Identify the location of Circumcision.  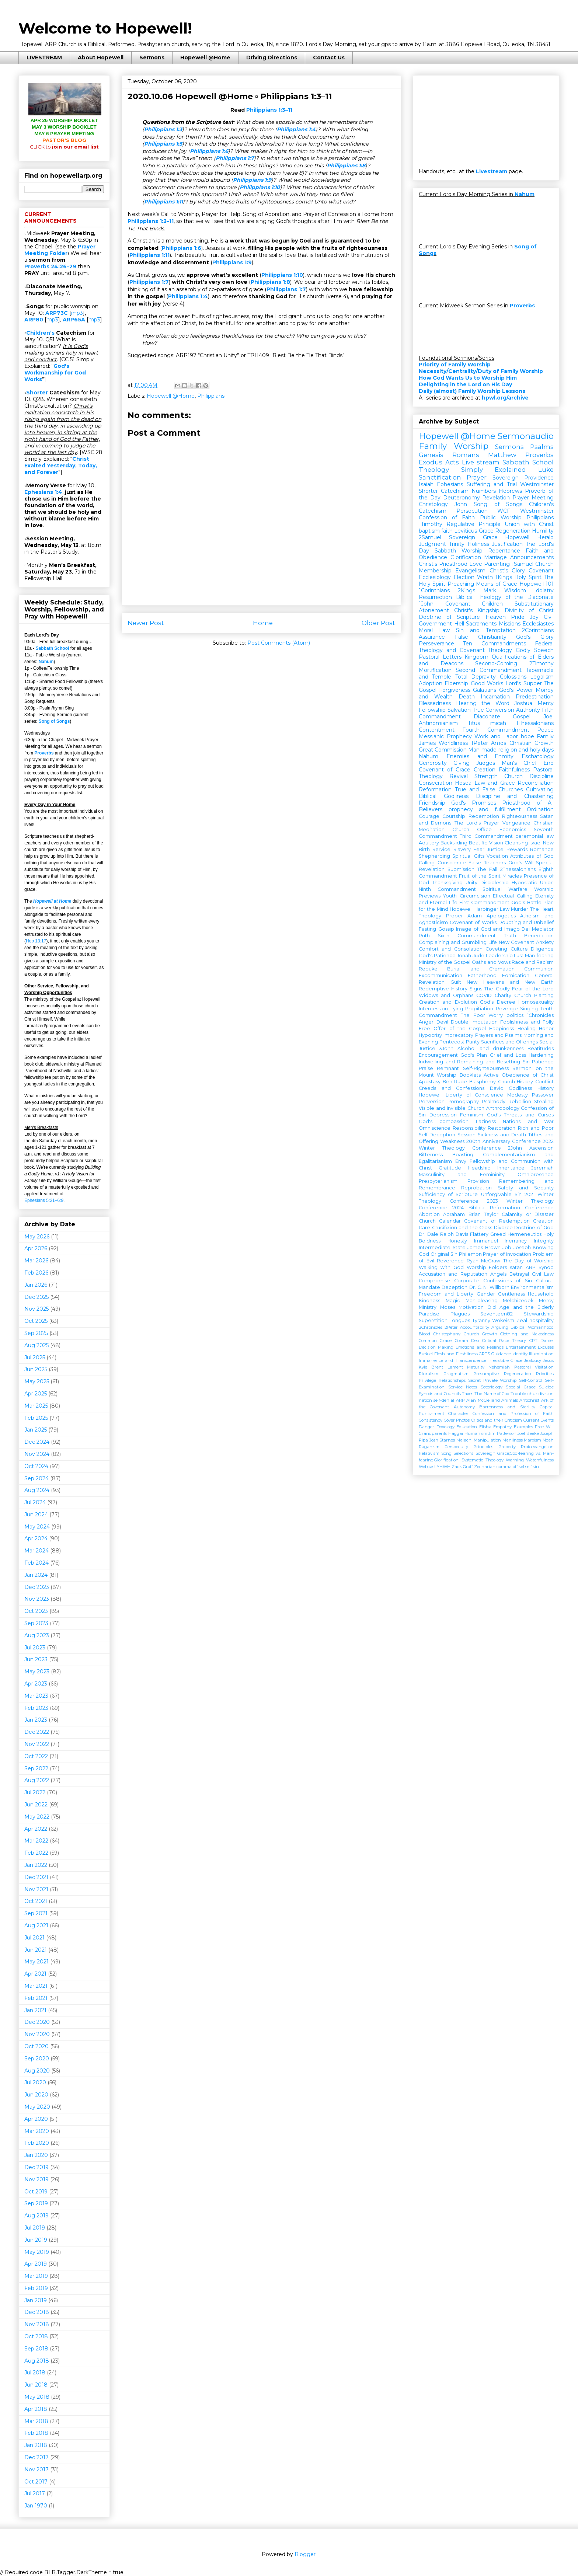
(475, 896).